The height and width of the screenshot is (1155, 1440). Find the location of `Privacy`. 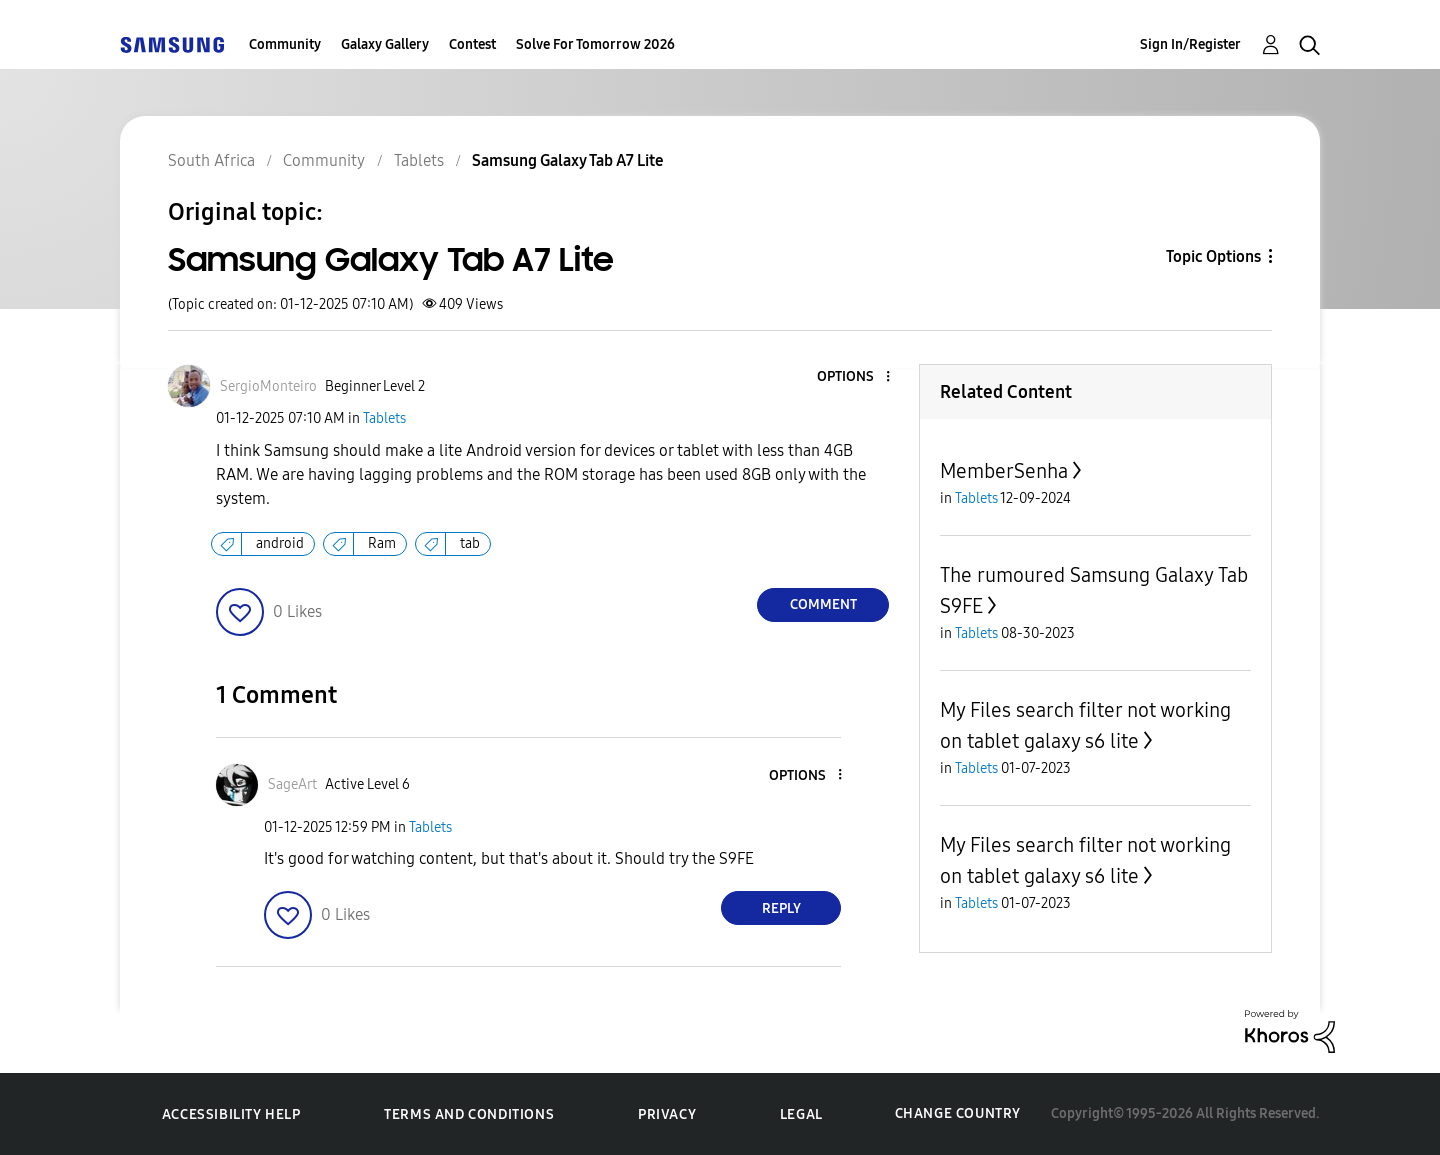

Privacy is located at coordinates (667, 1114).